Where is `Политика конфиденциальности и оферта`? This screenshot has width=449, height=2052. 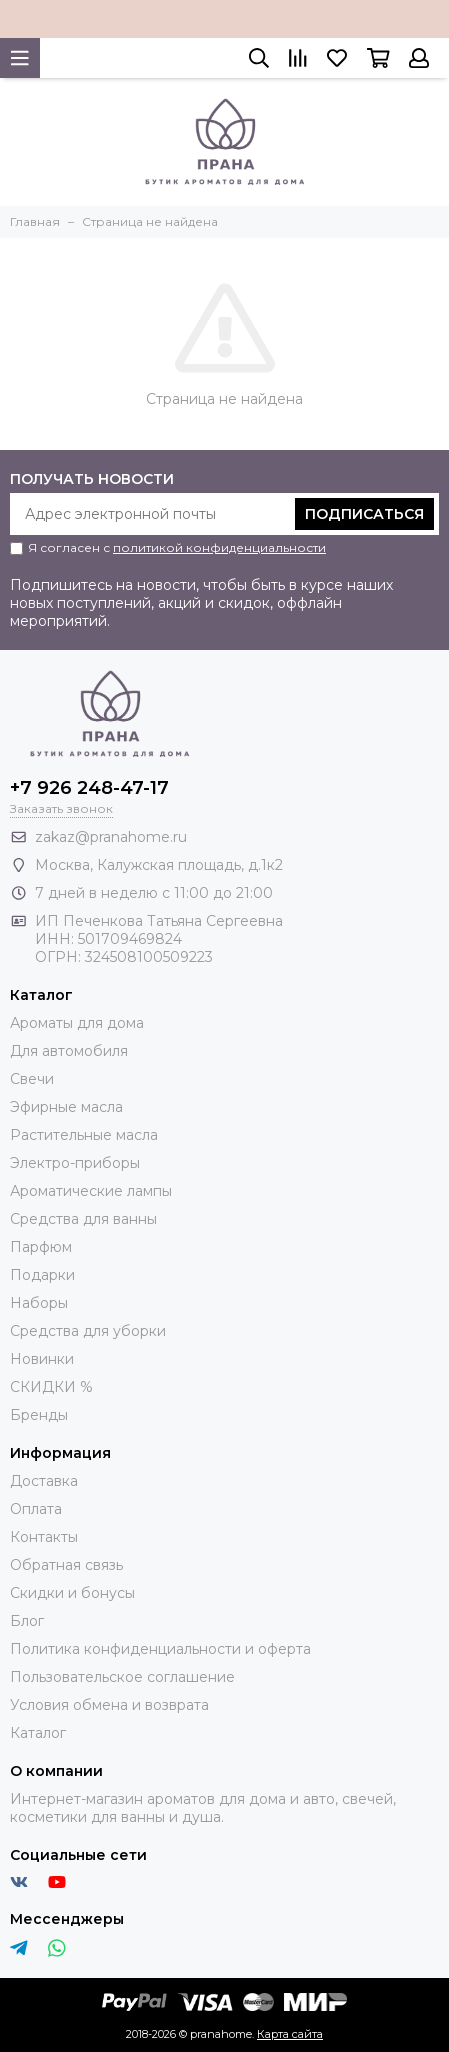
Политика конфиденциальности и оферта is located at coordinates (160, 1649).